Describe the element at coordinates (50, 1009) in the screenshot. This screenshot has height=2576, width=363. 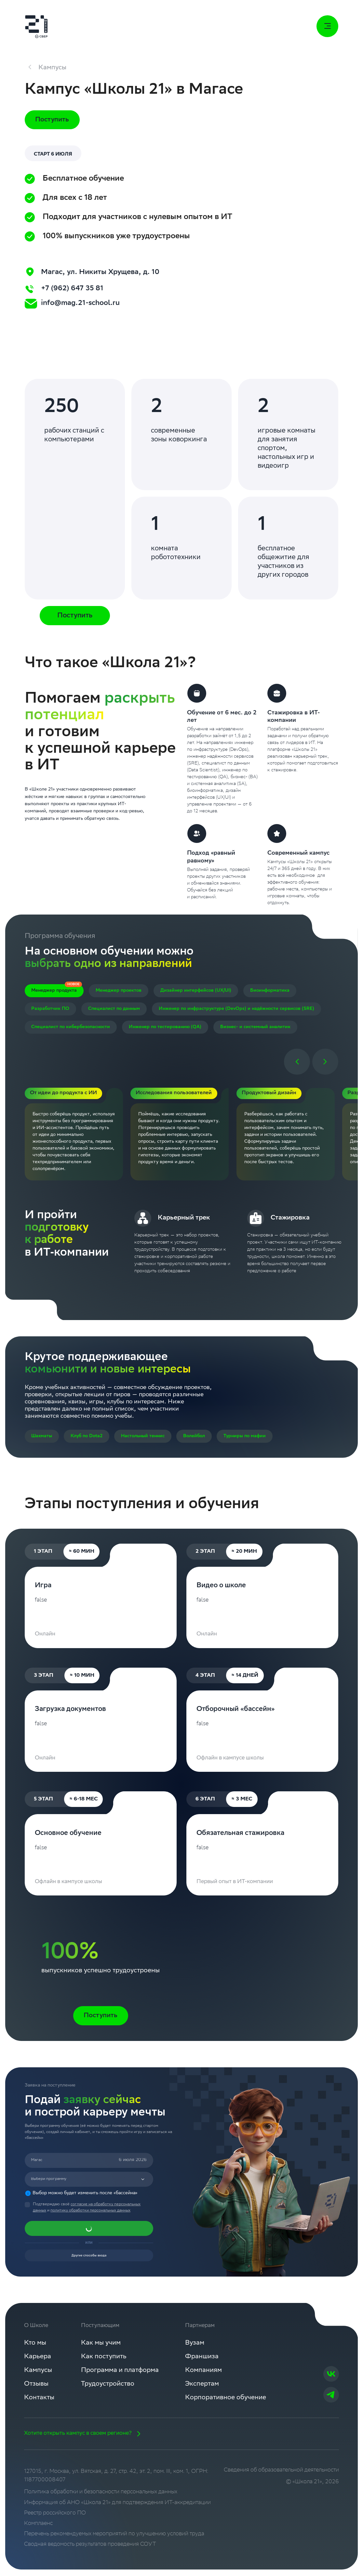
I see `Разработчик ПО` at that location.